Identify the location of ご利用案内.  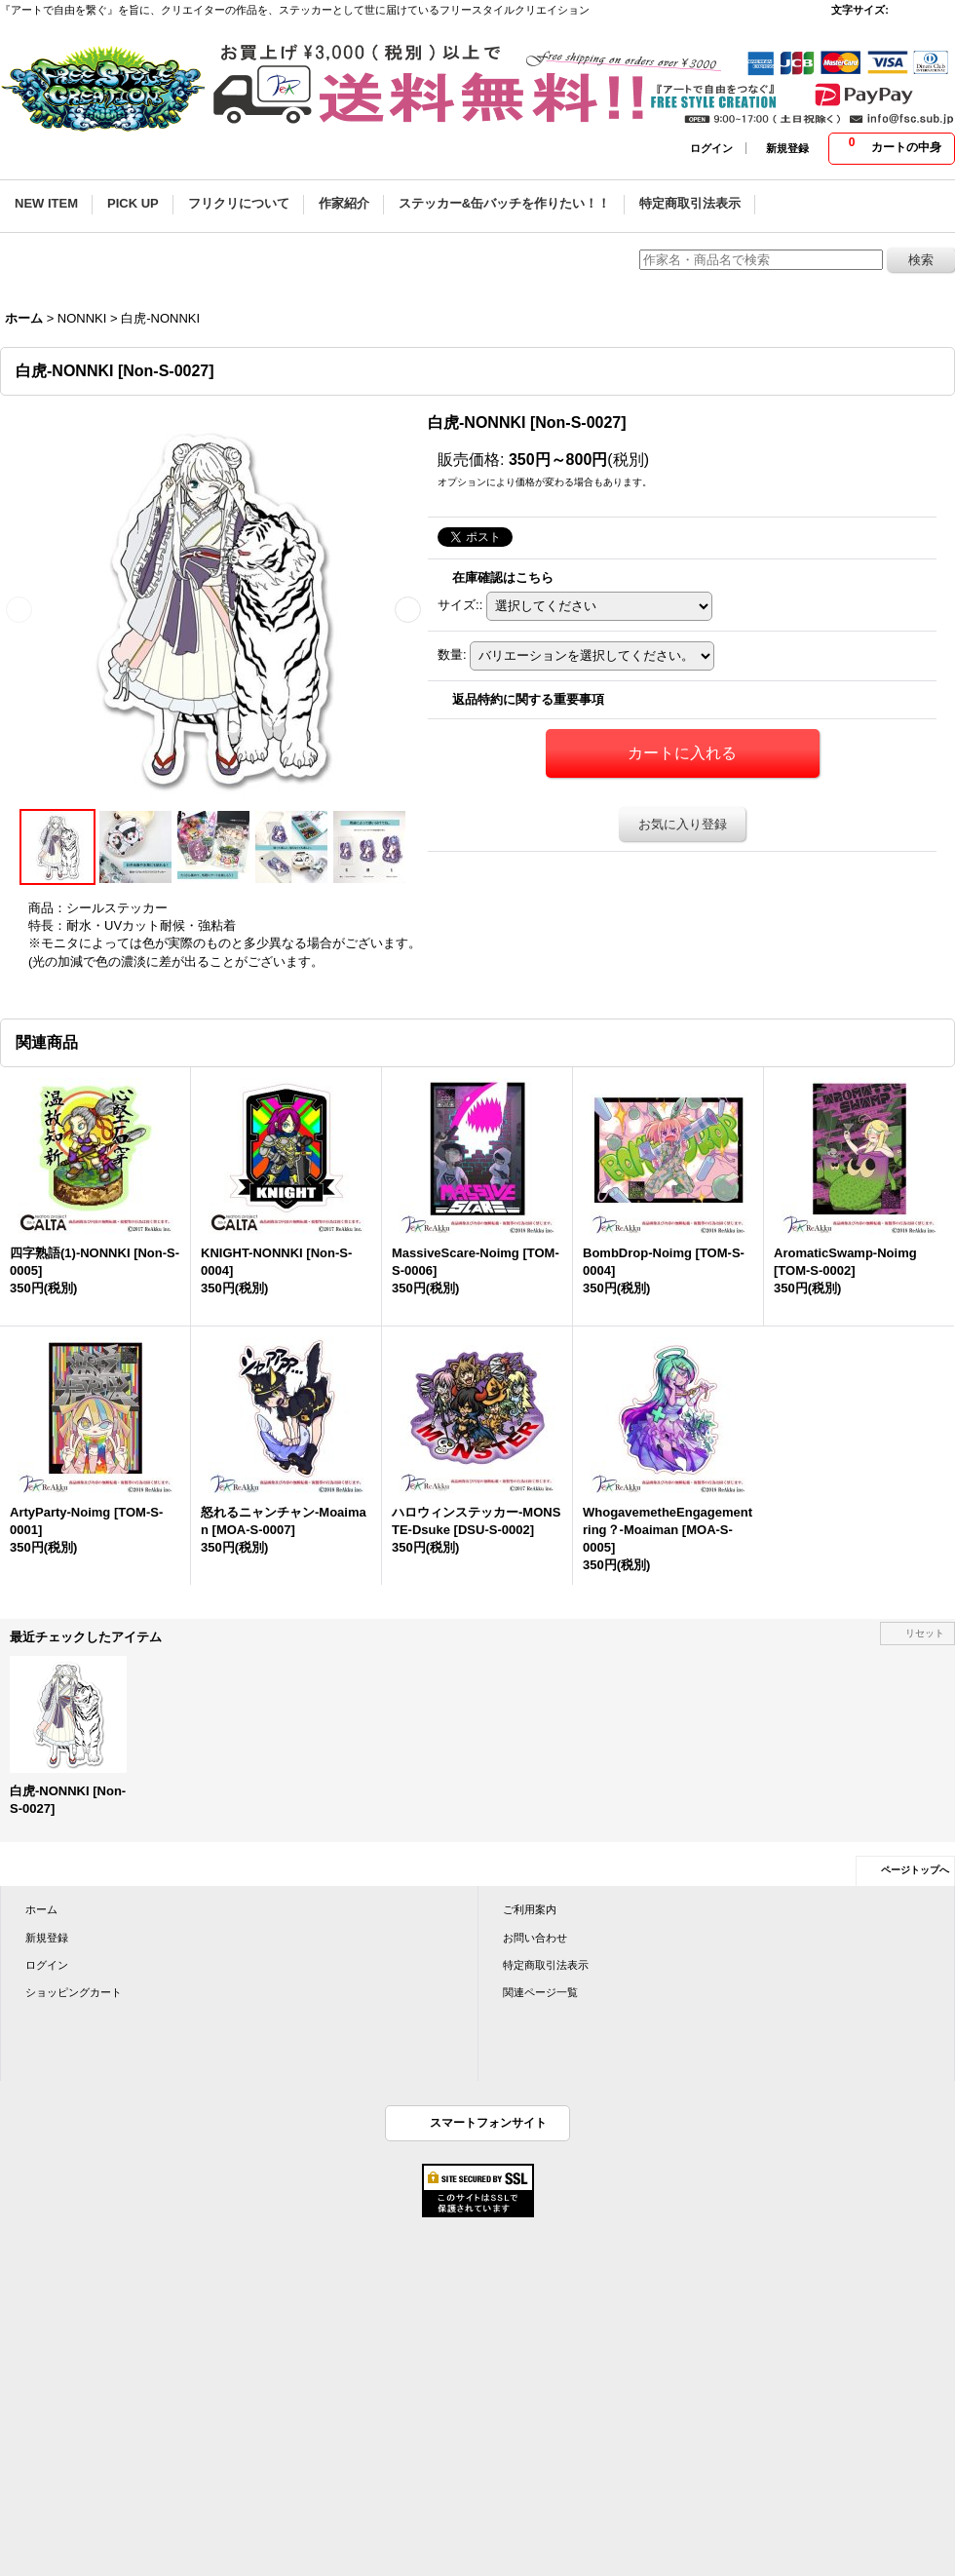
(529, 1909).